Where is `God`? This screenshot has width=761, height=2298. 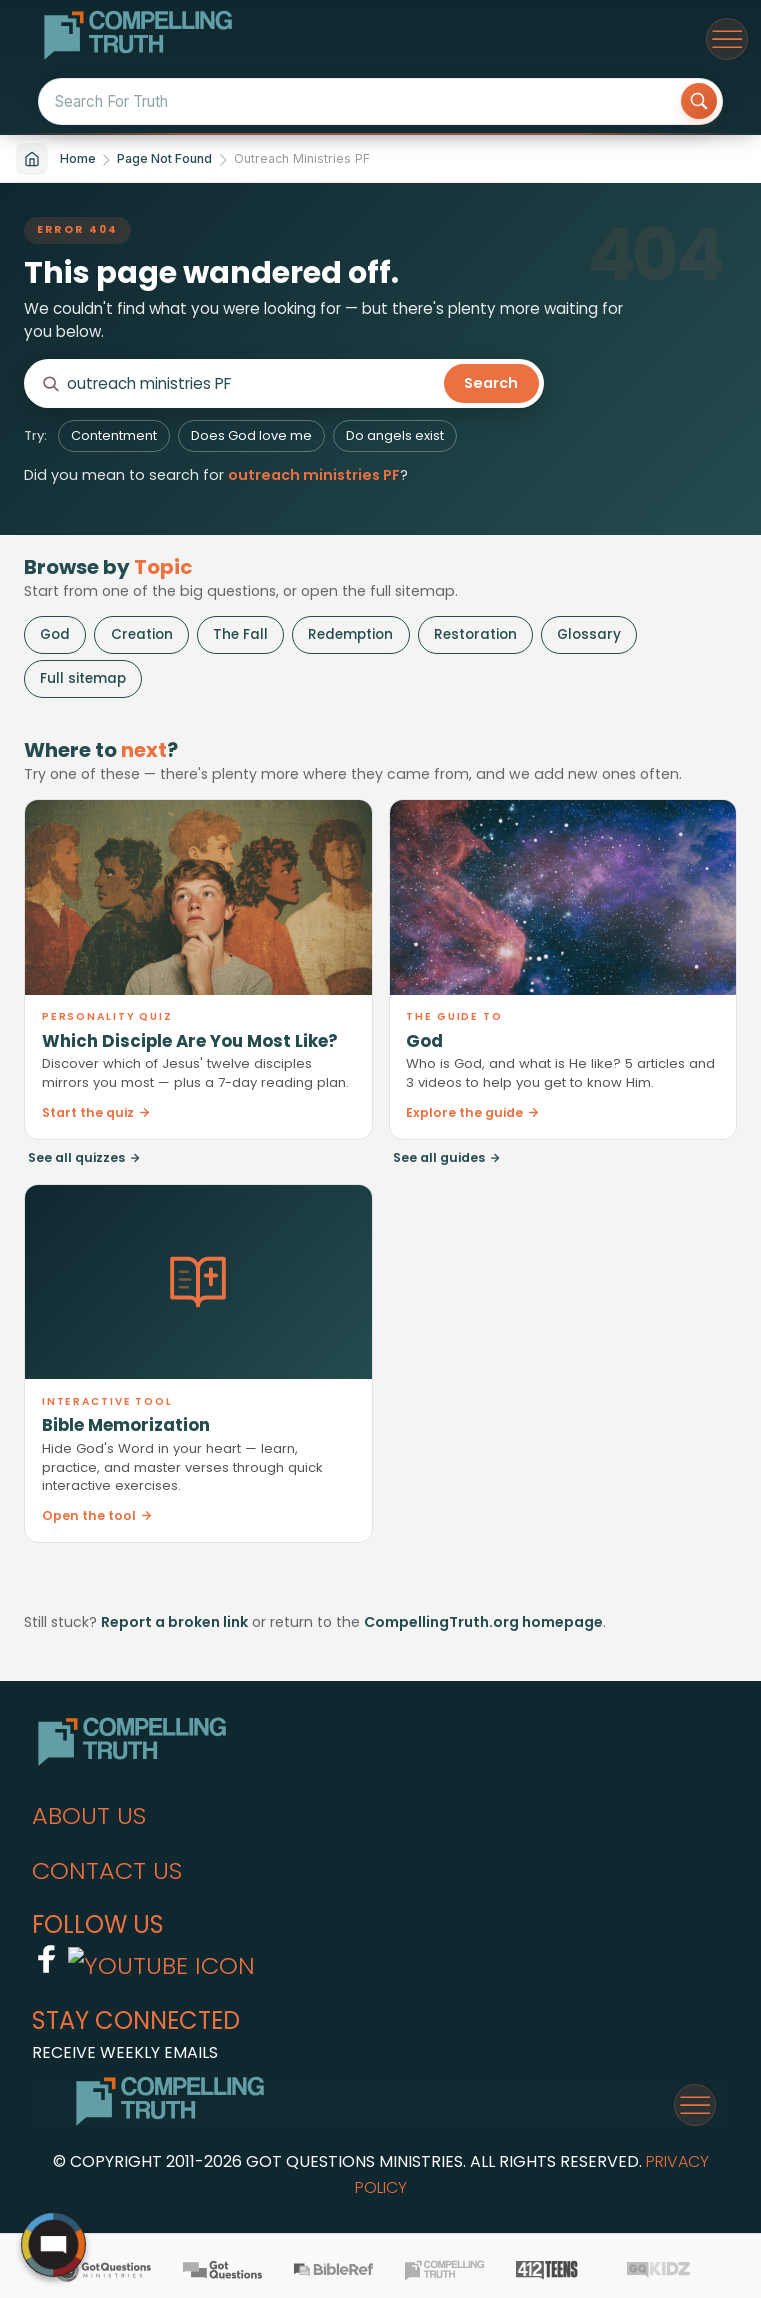 God is located at coordinates (55, 634).